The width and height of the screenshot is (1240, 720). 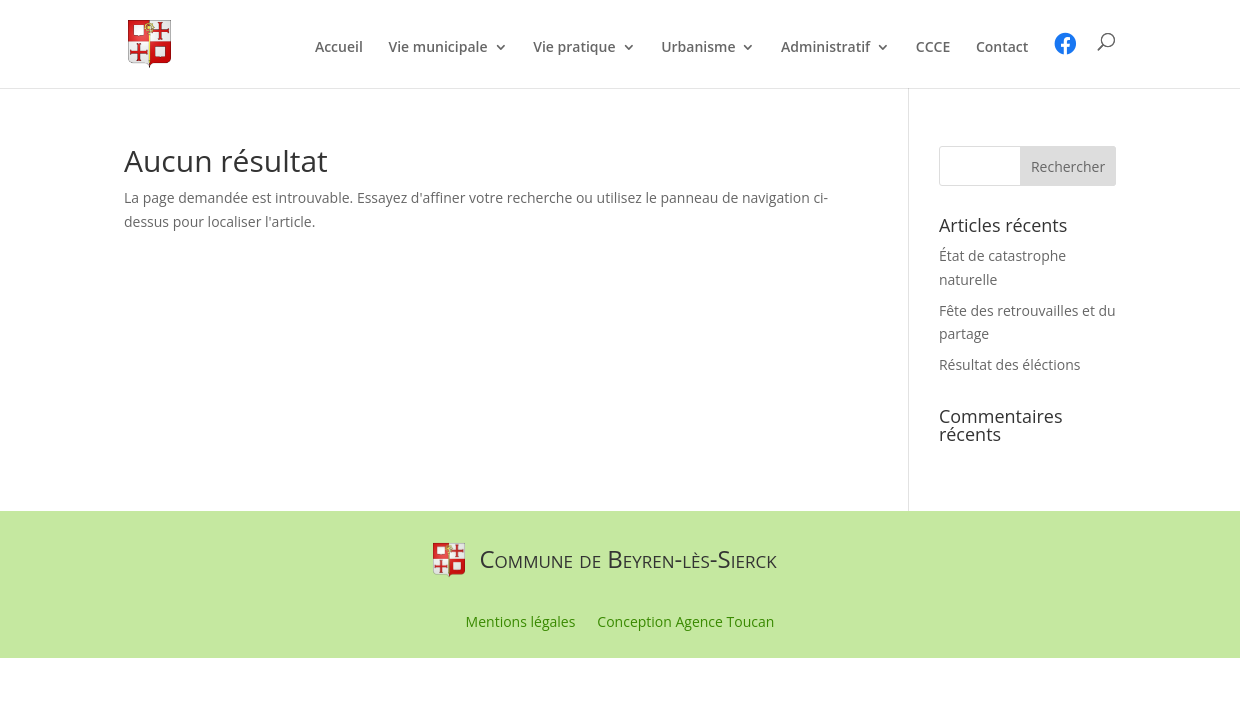 What do you see at coordinates (1002, 48) in the screenshot?
I see `Contact [link]` at bounding box center [1002, 48].